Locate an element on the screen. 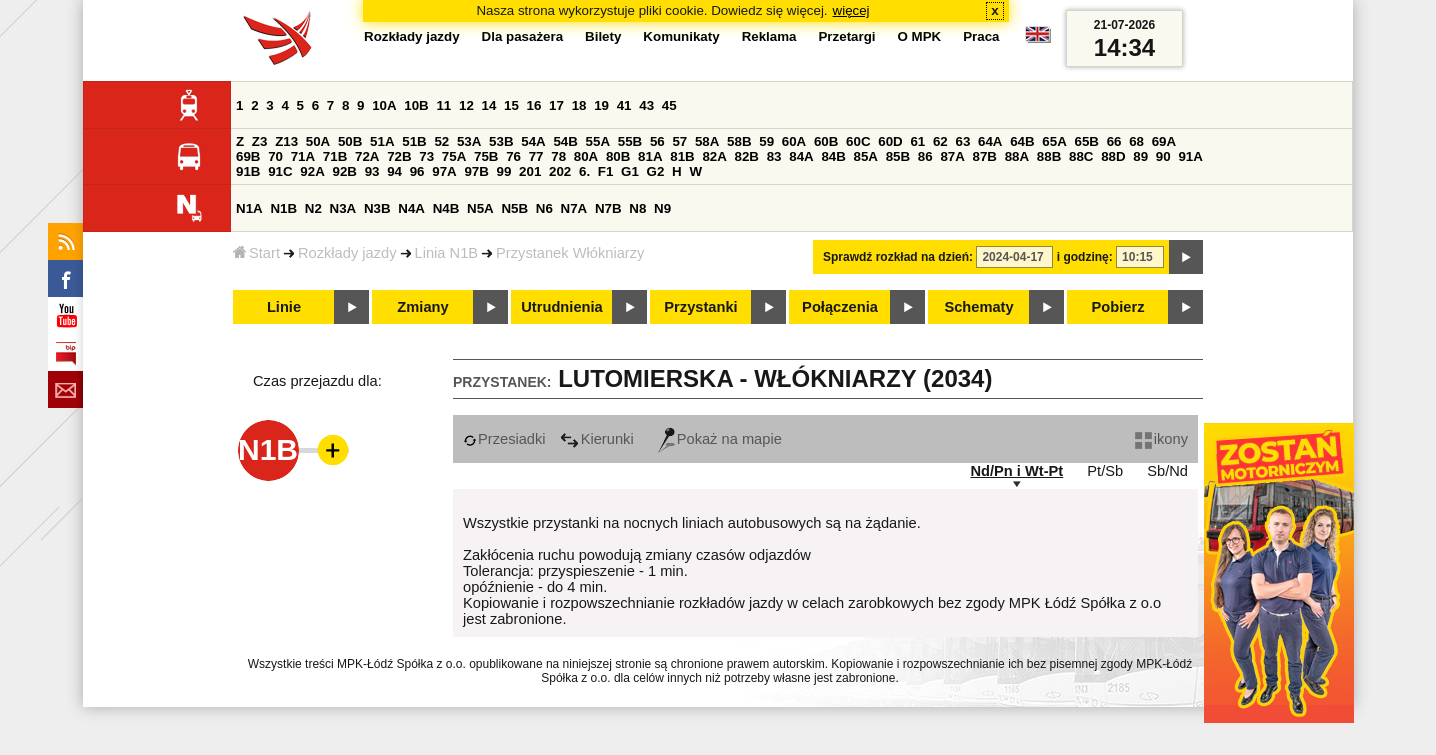 The image size is (1436, 755). 55B is located at coordinates (630, 141).